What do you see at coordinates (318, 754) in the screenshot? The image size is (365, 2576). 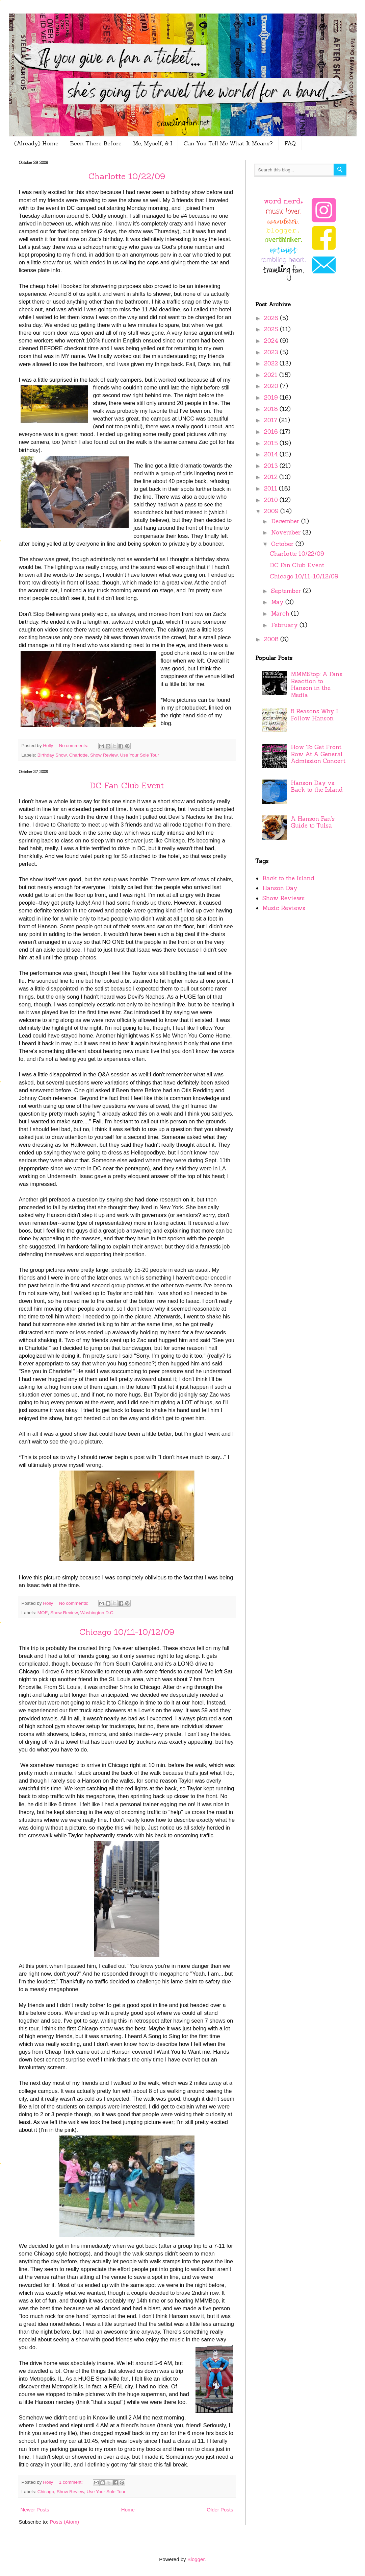 I see `How To Get Front Row At A General Admission Concert` at bounding box center [318, 754].